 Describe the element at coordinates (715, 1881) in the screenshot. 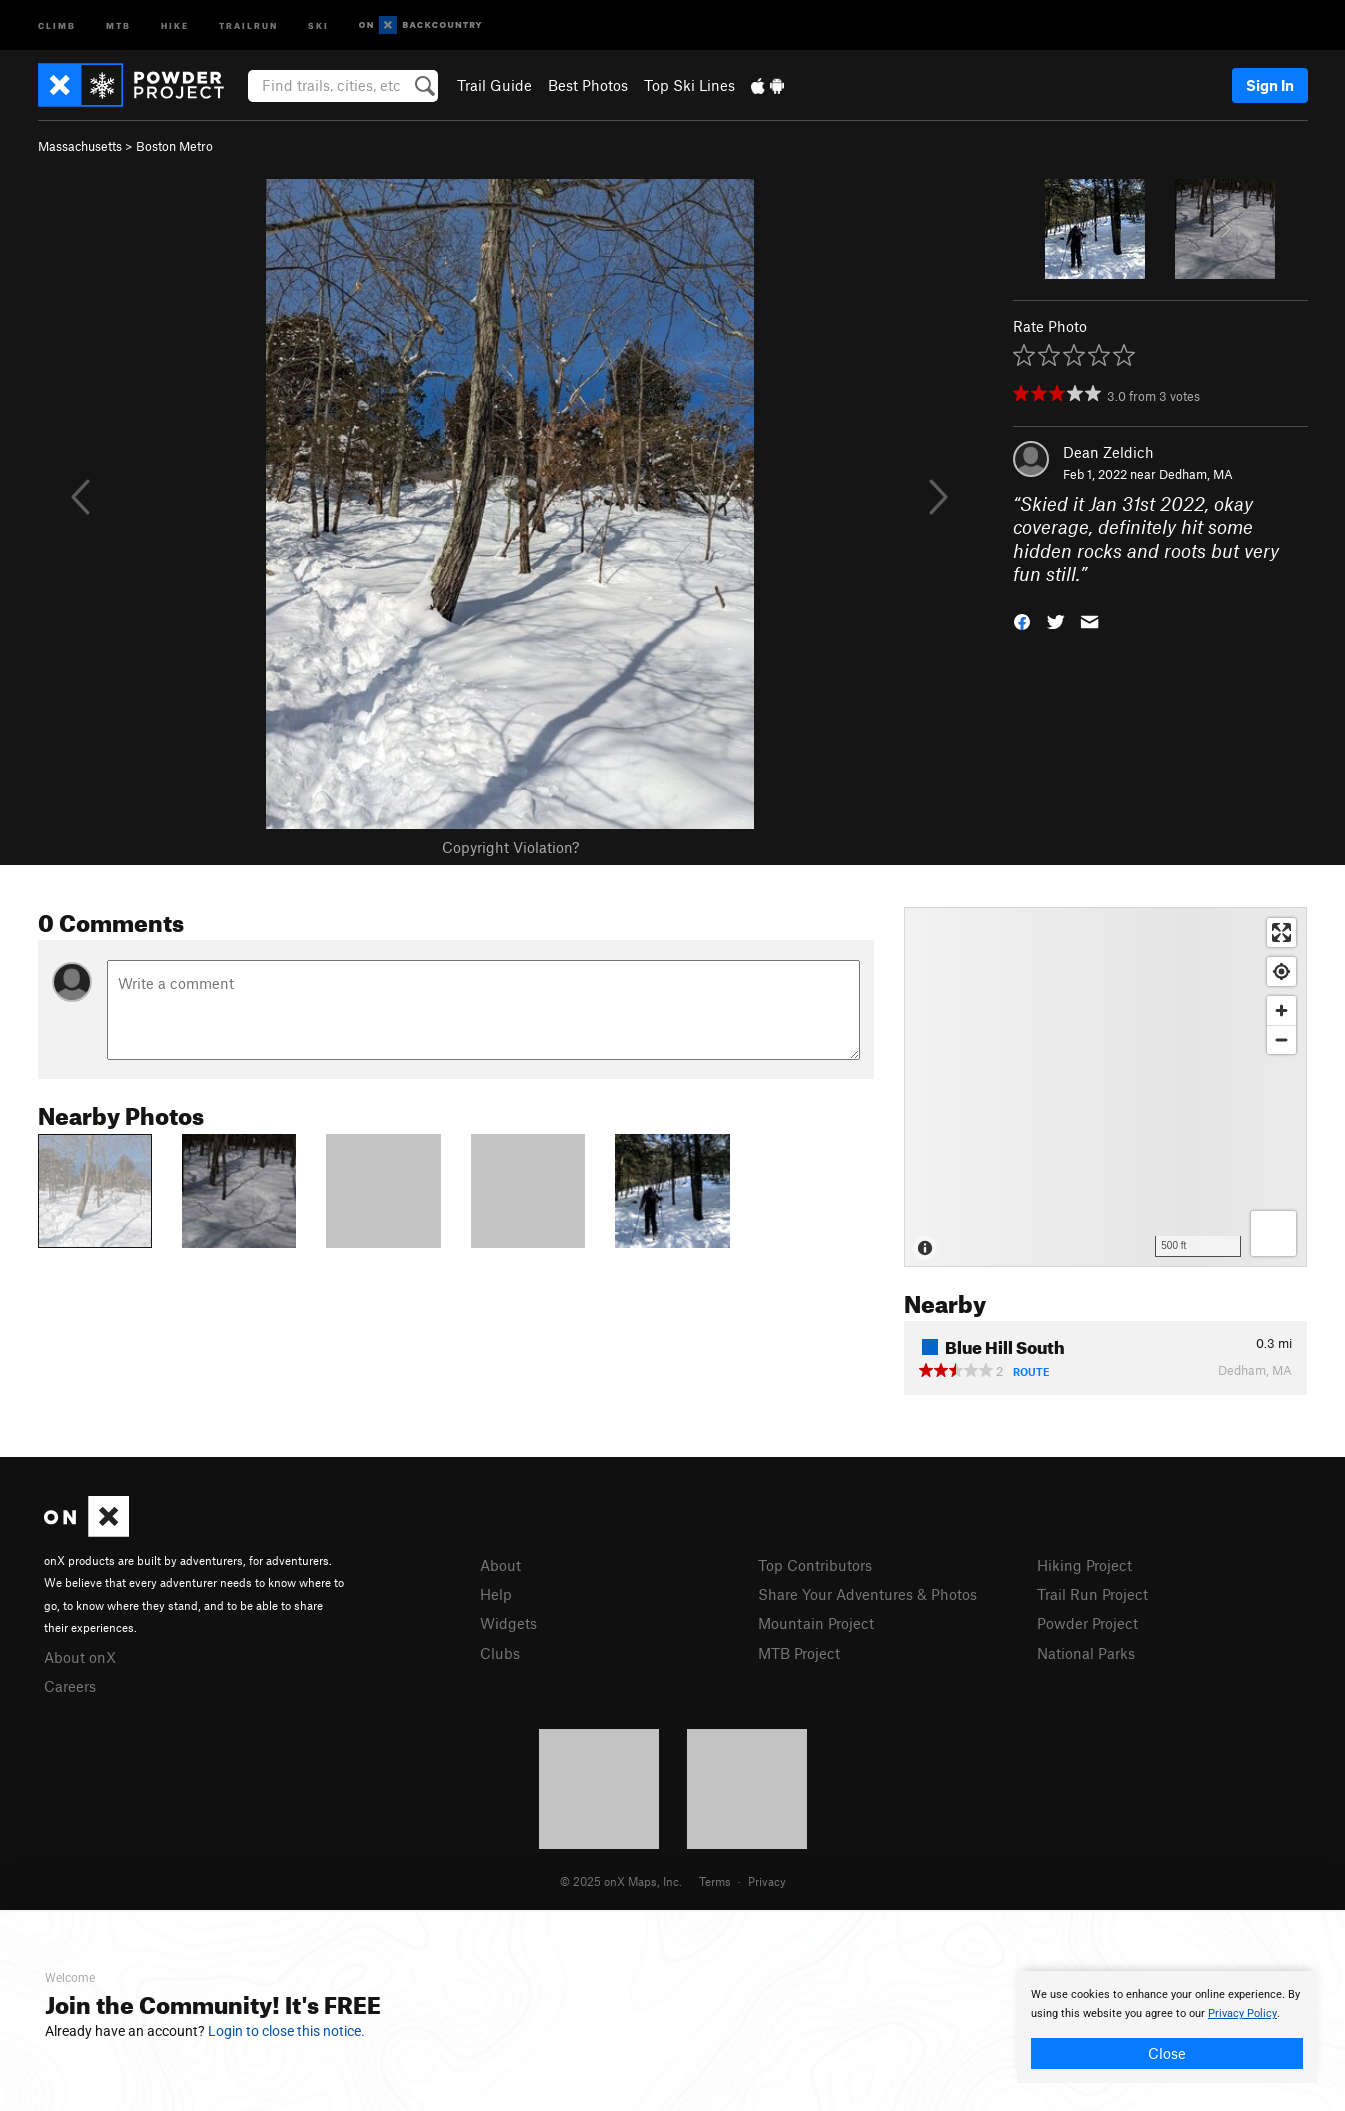

I see `Terms` at that location.